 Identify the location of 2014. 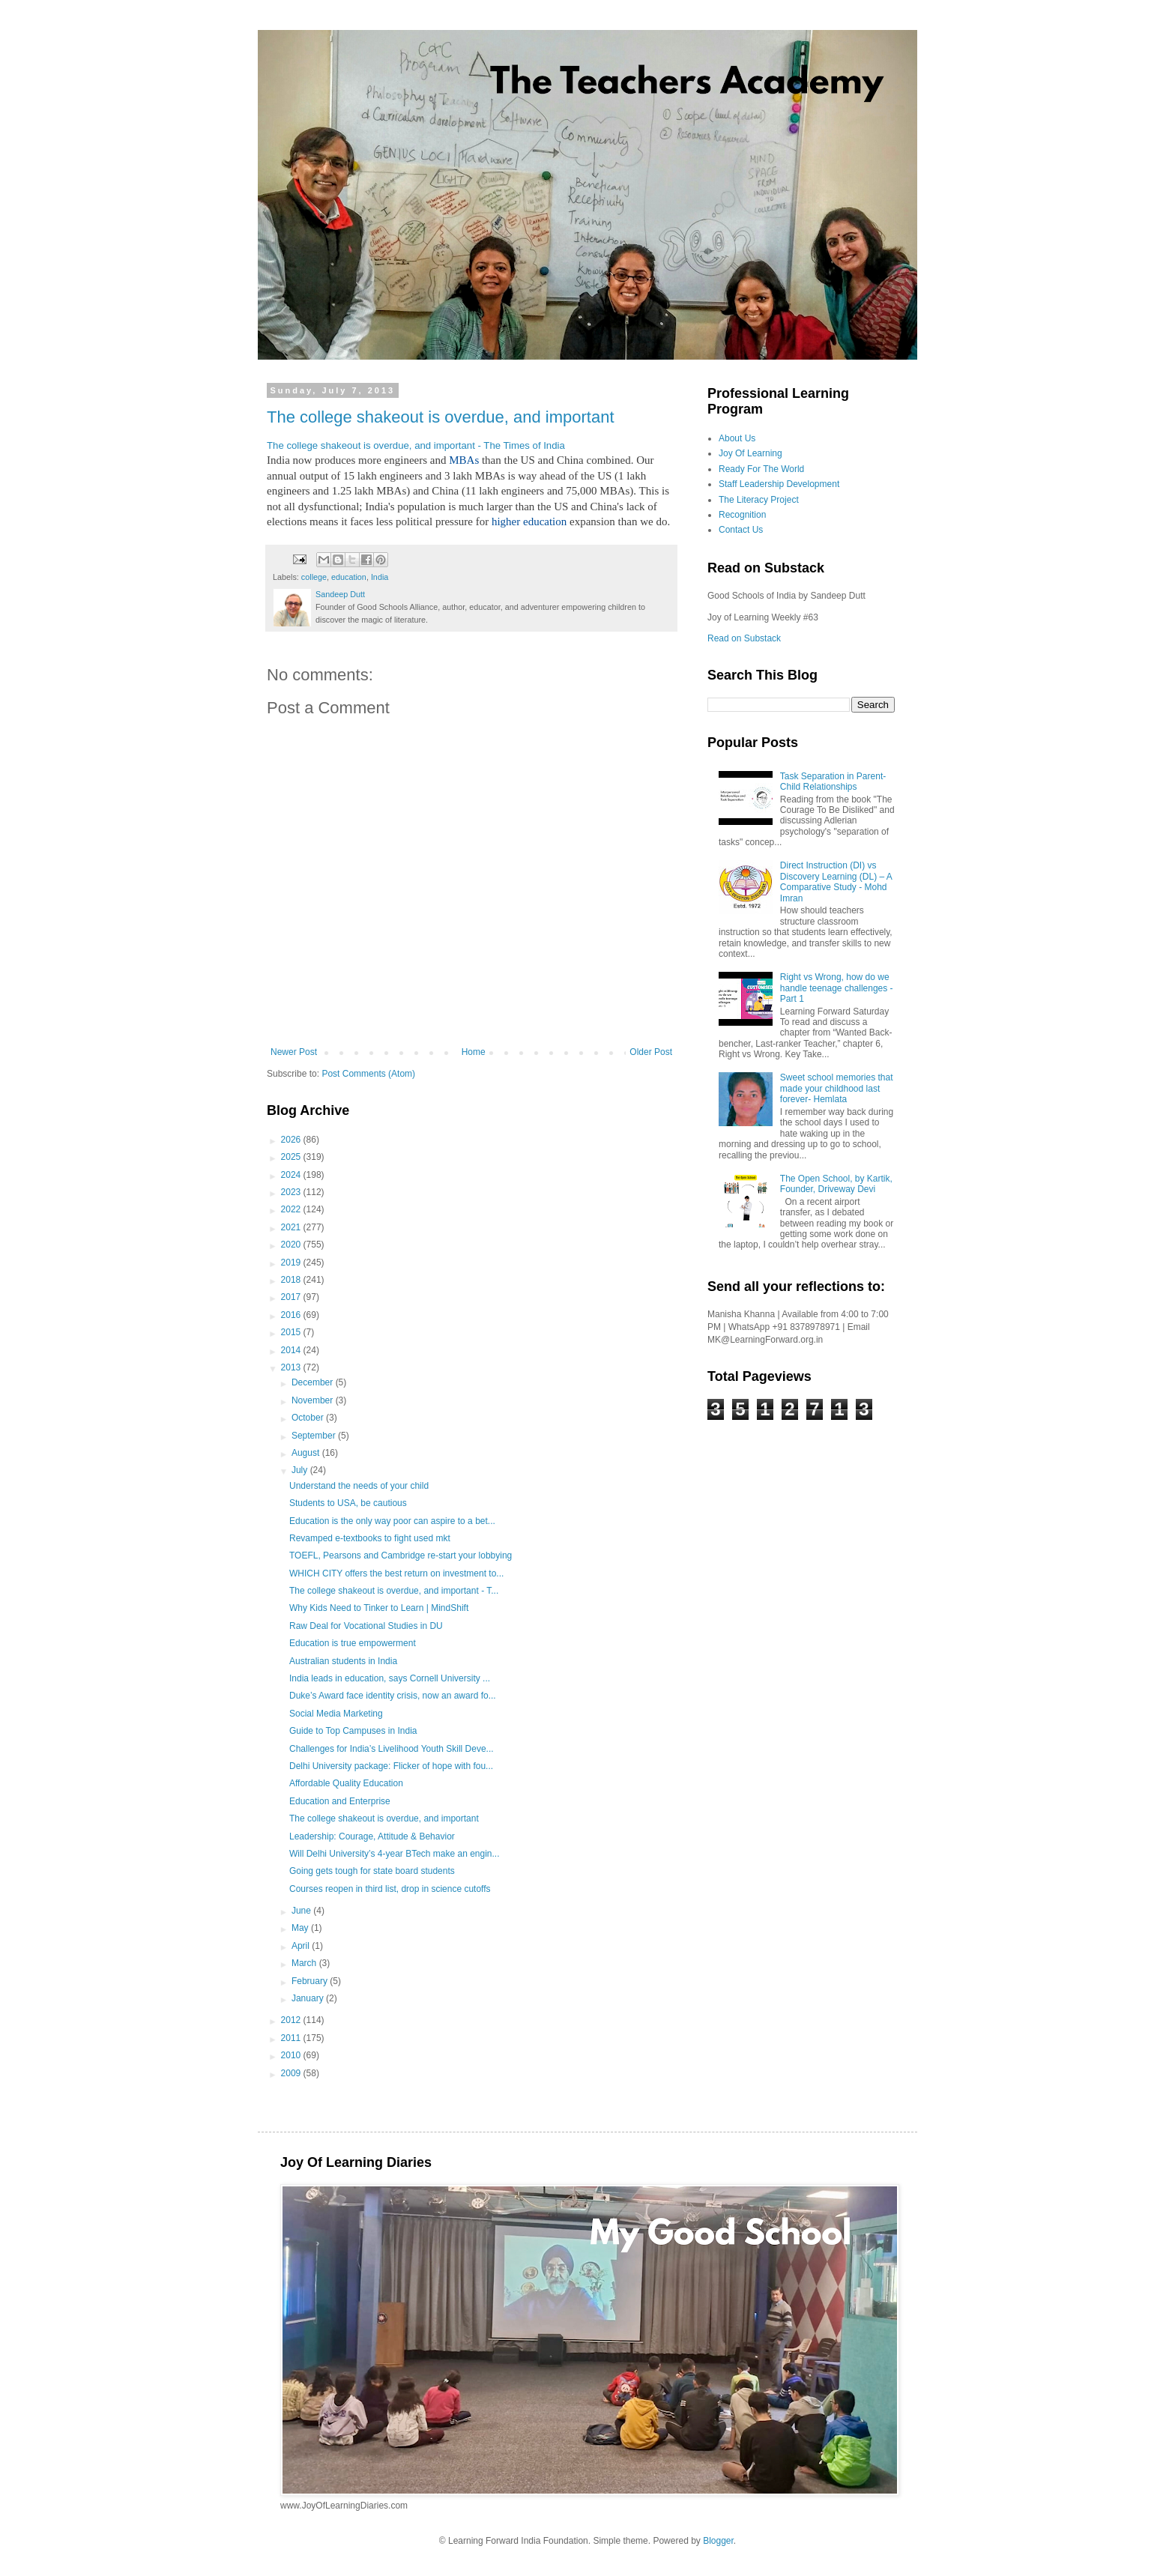
(292, 1350).